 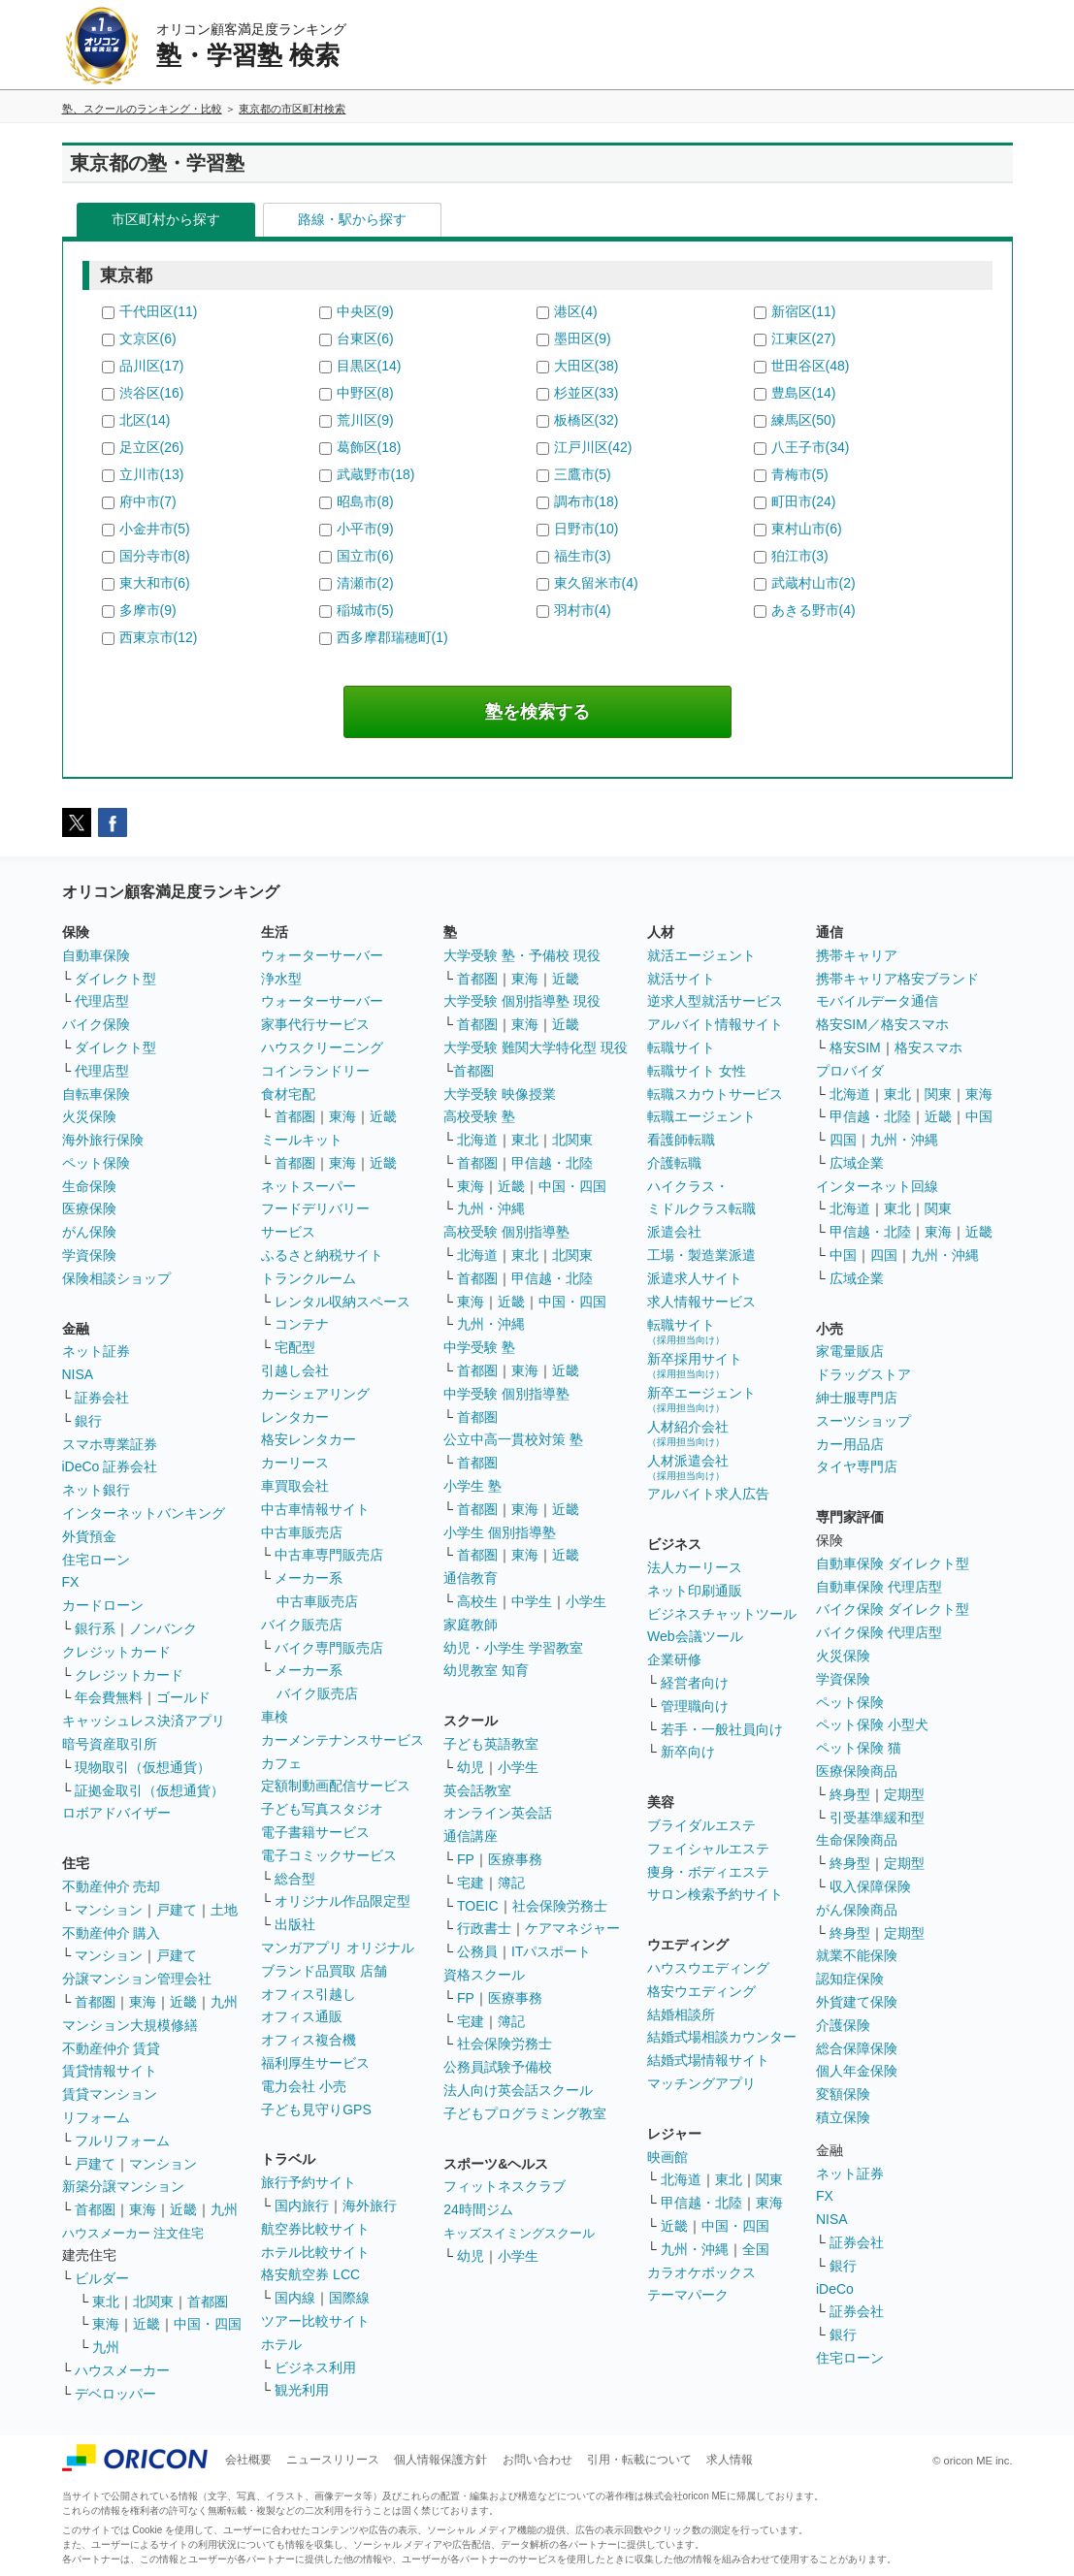 I want to click on 子どもプログラミング教室, so click(x=524, y=2113).